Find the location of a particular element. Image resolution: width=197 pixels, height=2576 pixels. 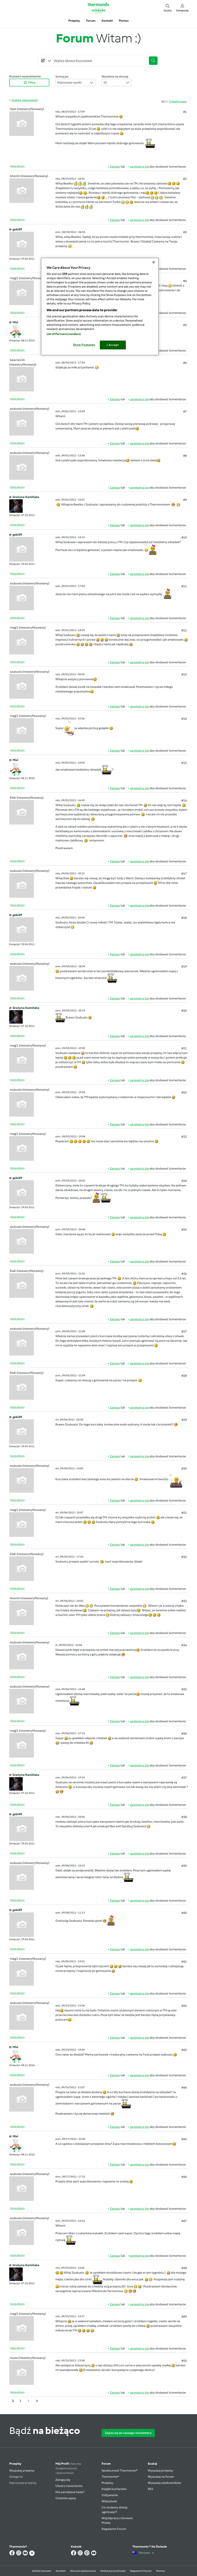

#1 is located at coordinates (185, 112).